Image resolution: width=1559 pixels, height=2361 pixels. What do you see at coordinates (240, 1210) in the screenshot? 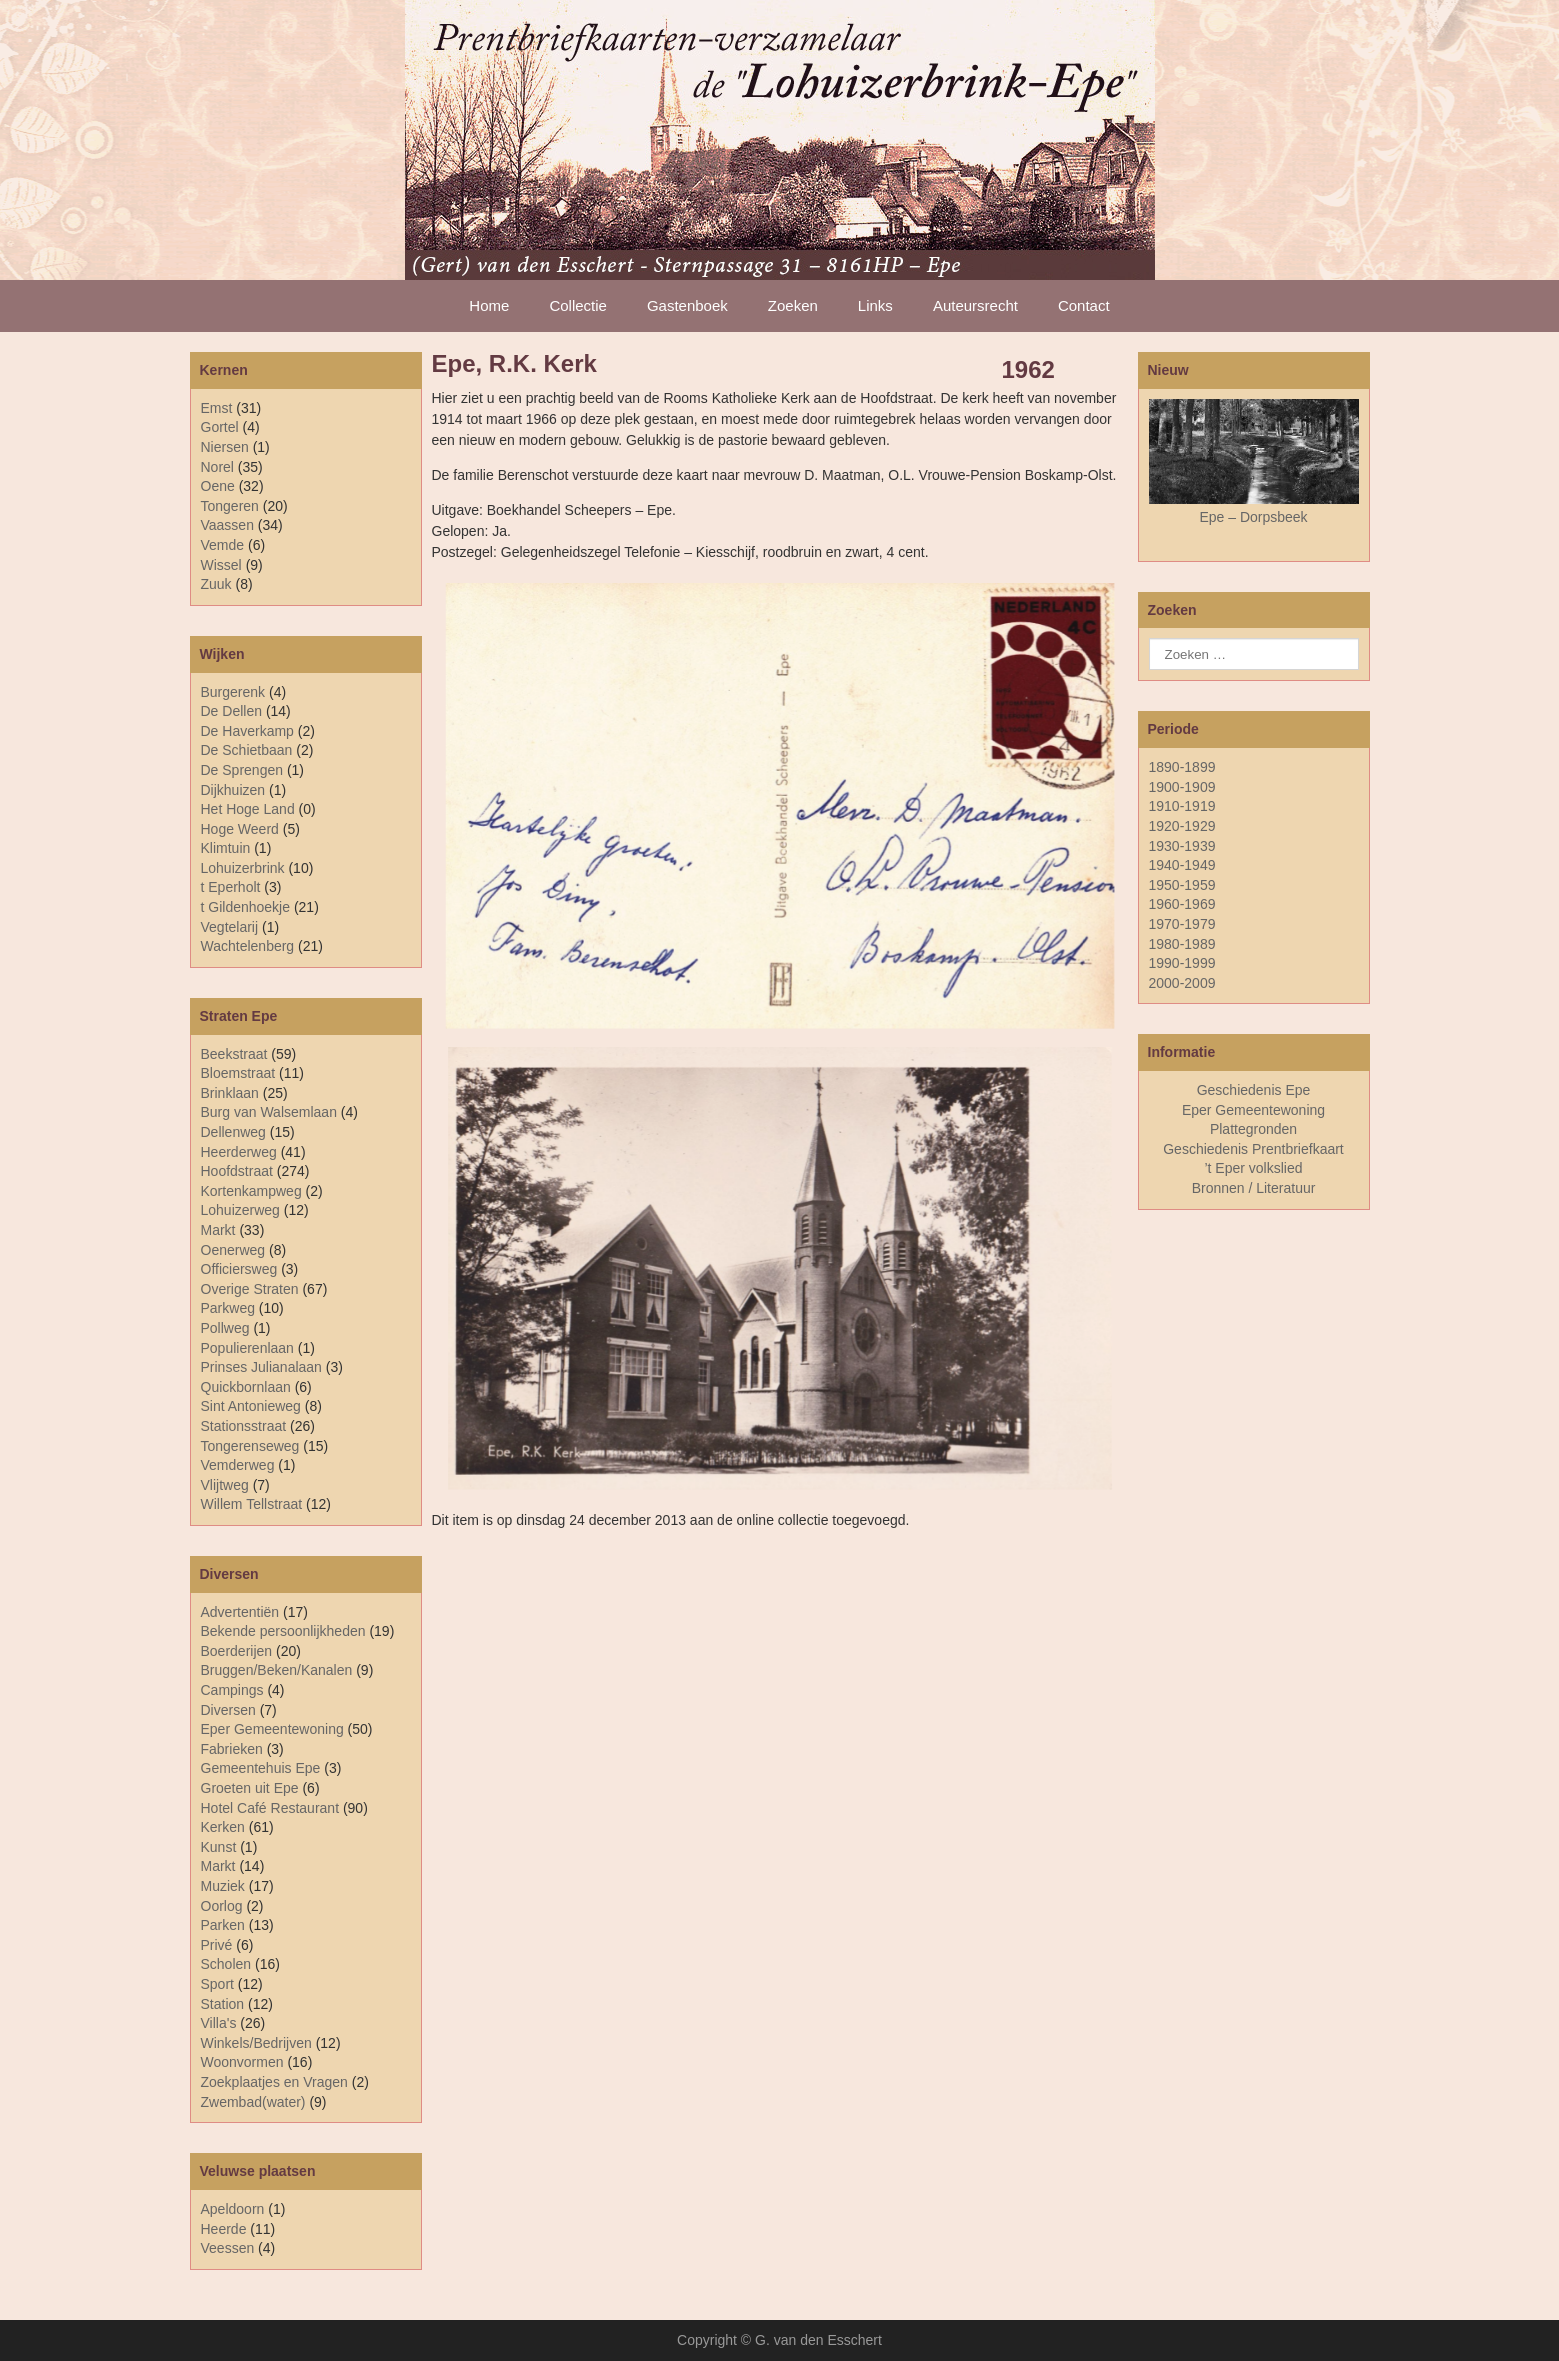
I see `Lohuizerweg` at bounding box center [240, 1210].